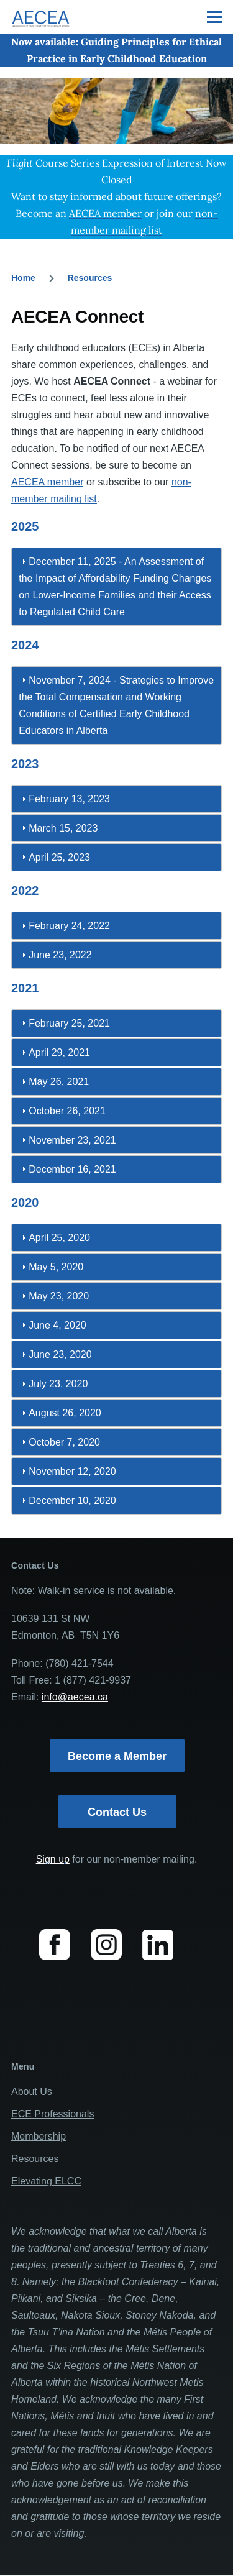 This screenshot has height=2576, width=233. I want to click on June 4, 2020, so click(57, 1325).